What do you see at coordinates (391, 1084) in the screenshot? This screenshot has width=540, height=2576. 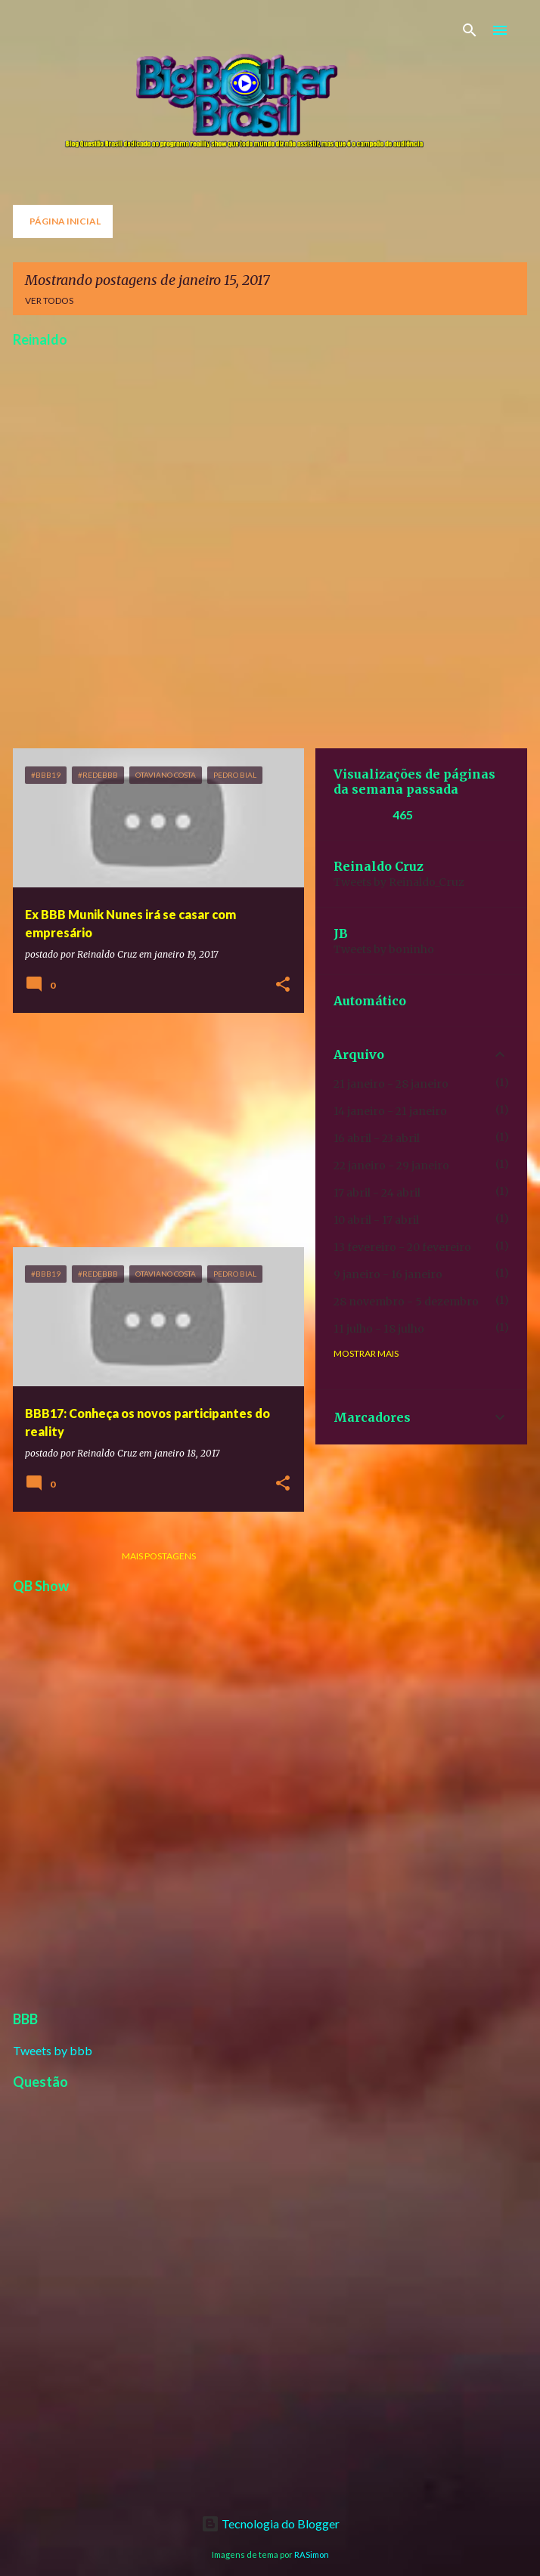 I see `21 janeiro - 28 janeiro` at bounding box center [391, 1084].